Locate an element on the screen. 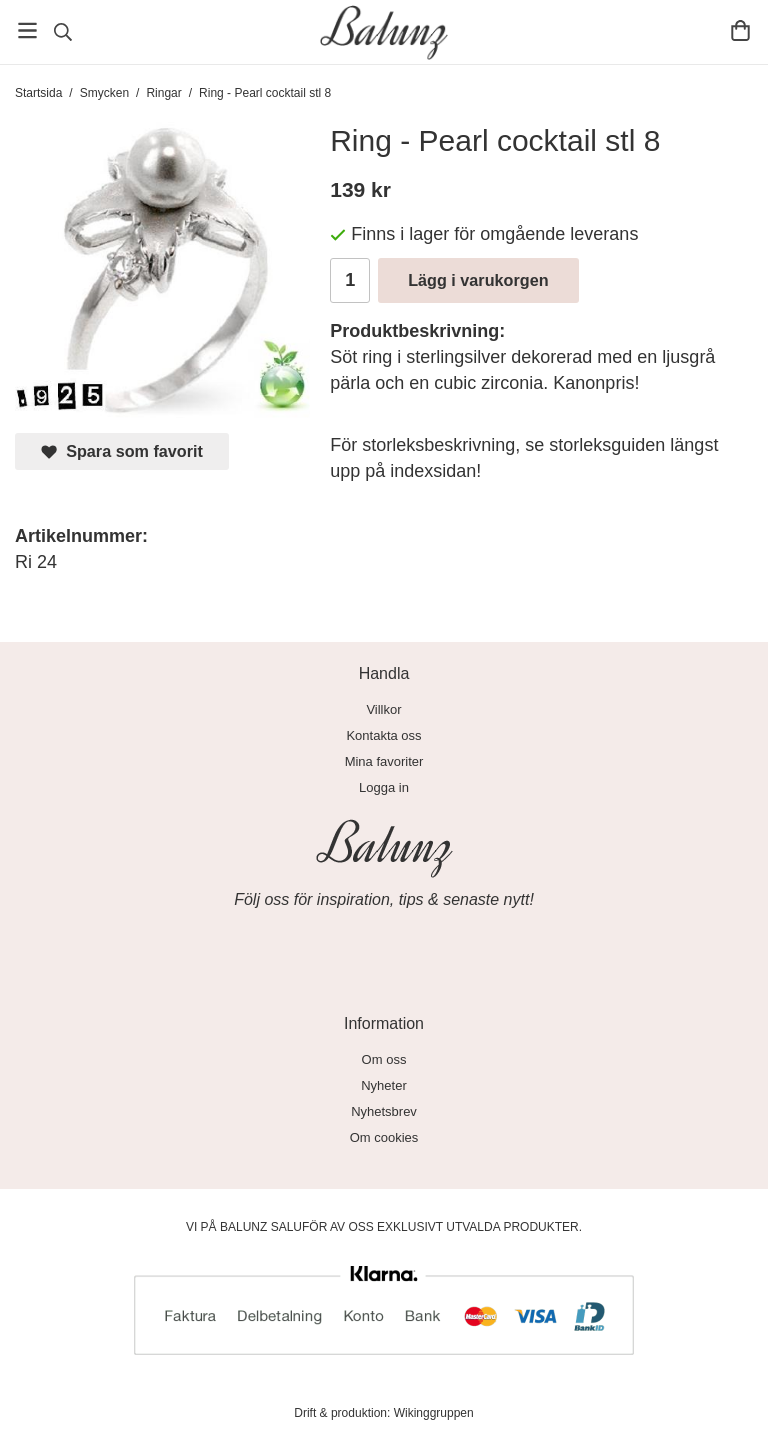 The width and height of the screenshot is (768, 1438). Kontakta oss is located at coordinates (383, 735).